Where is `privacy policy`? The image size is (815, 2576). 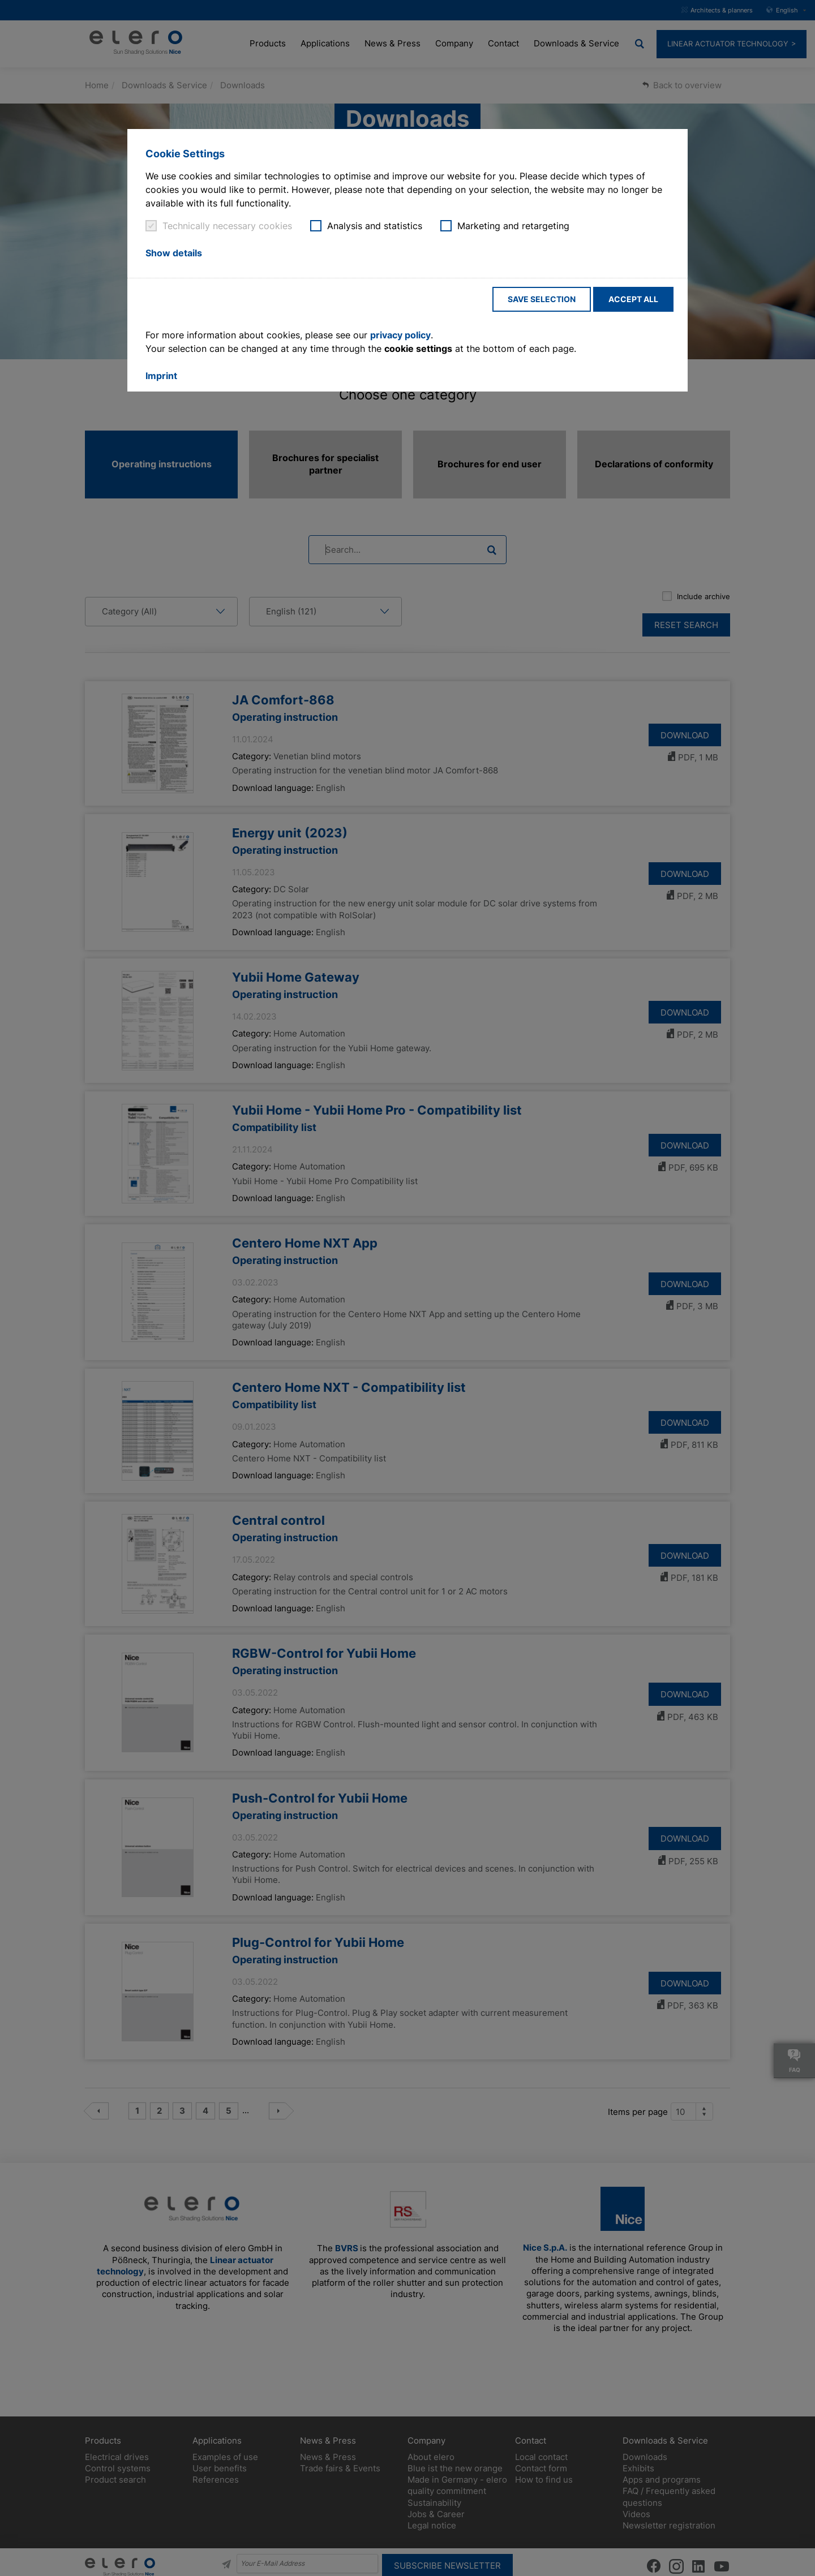
privacy policy is located at coordinates (400, 335).